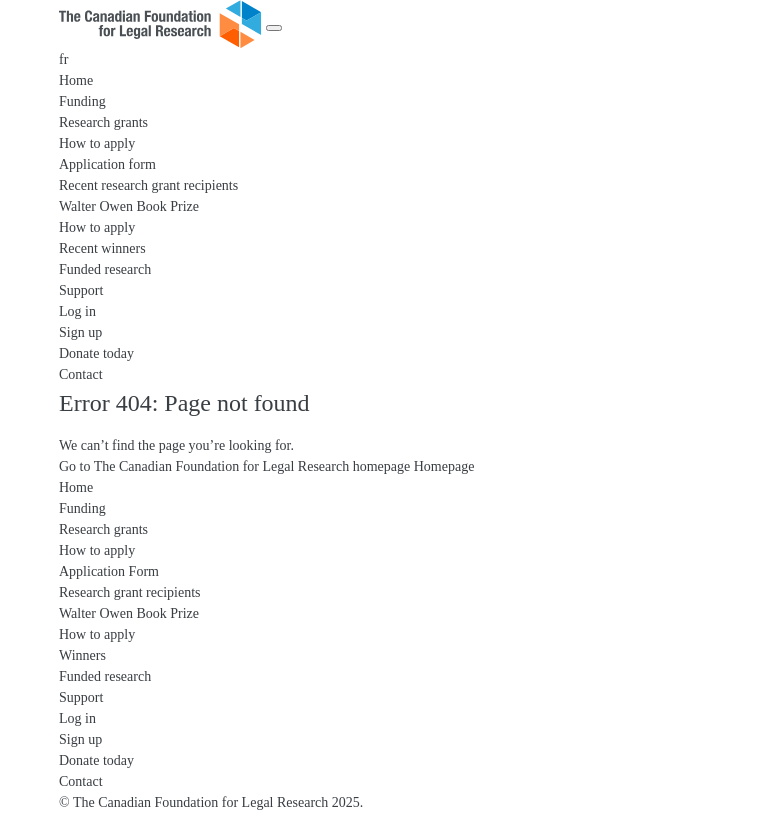 The width and height of the screenshot is (768, 813). What do you see at coordinates (107, 164) in the screenshot?
I see `Application form` at bounding box center [107, 164].